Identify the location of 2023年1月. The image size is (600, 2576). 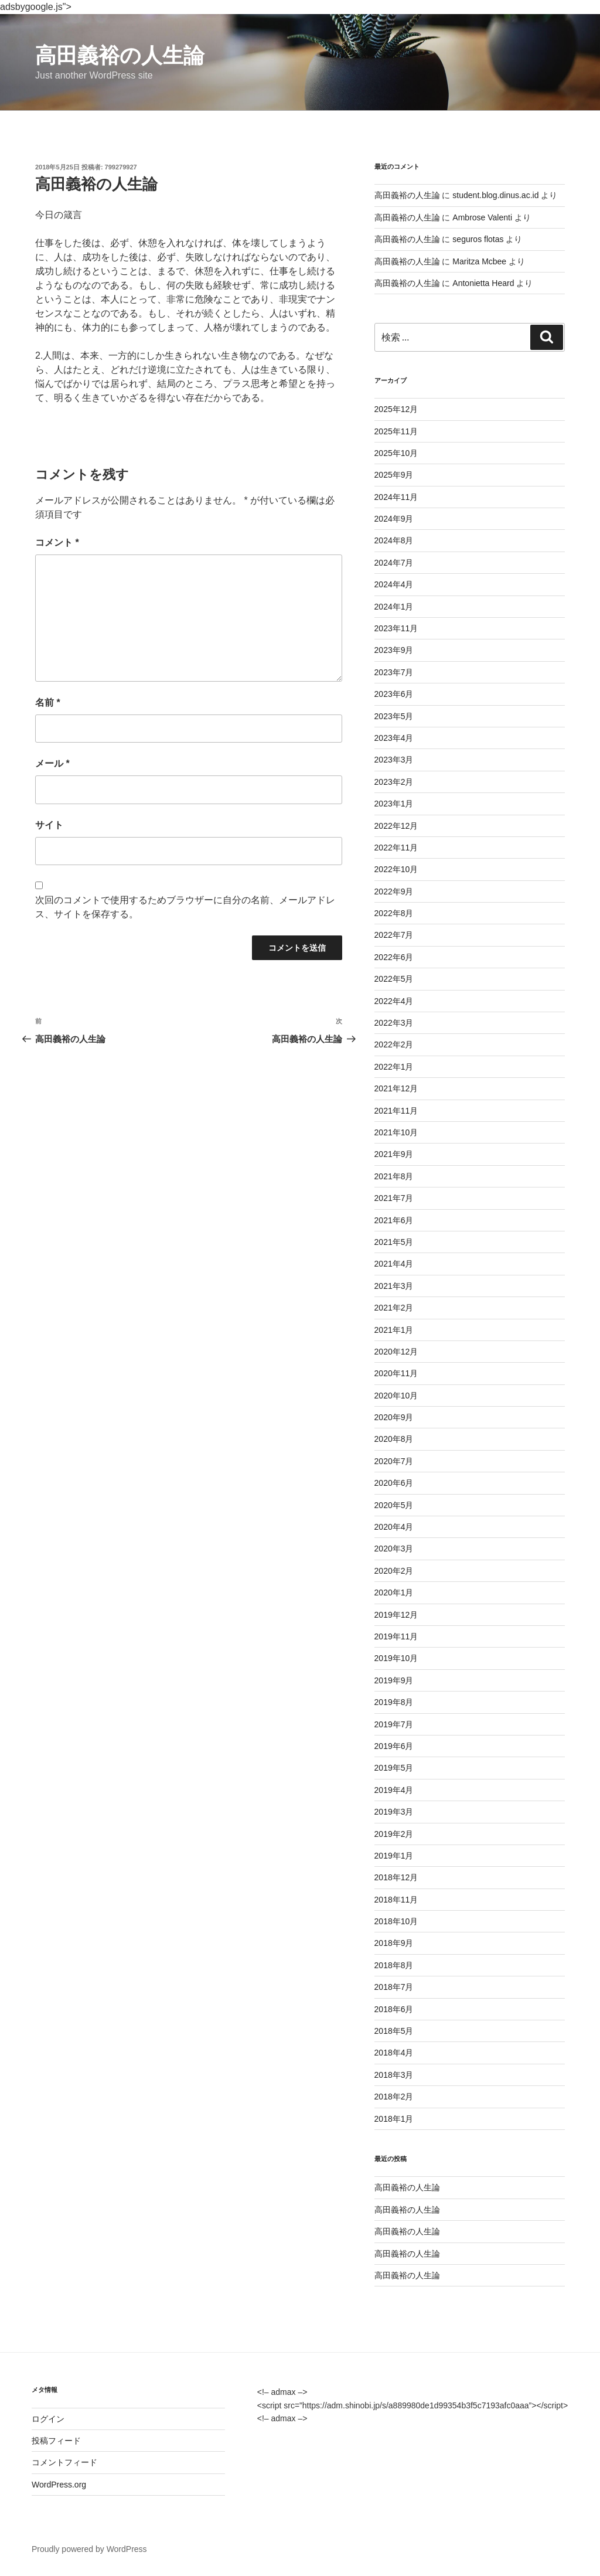
(394, 803).